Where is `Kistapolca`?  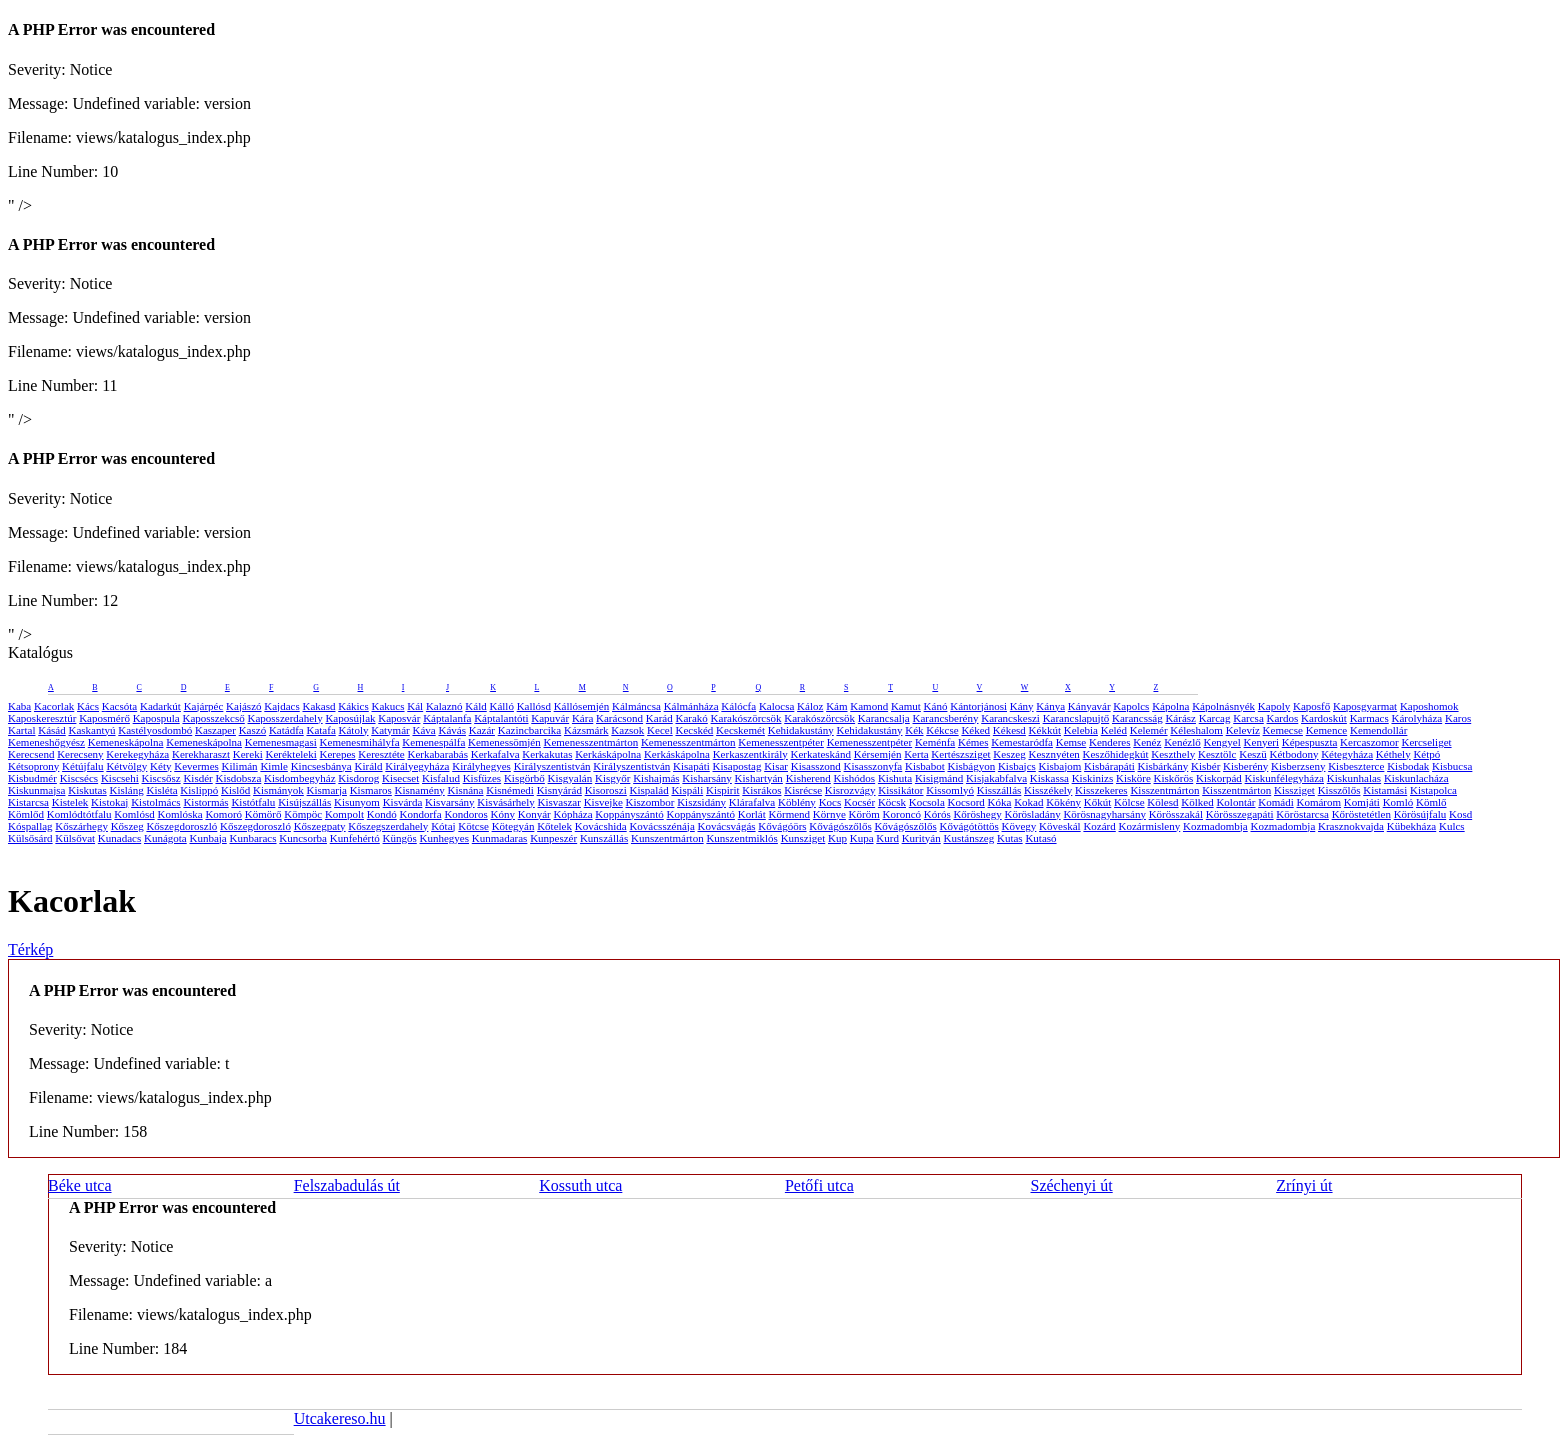
Kistapolca is located at coordinates (1433, 790).